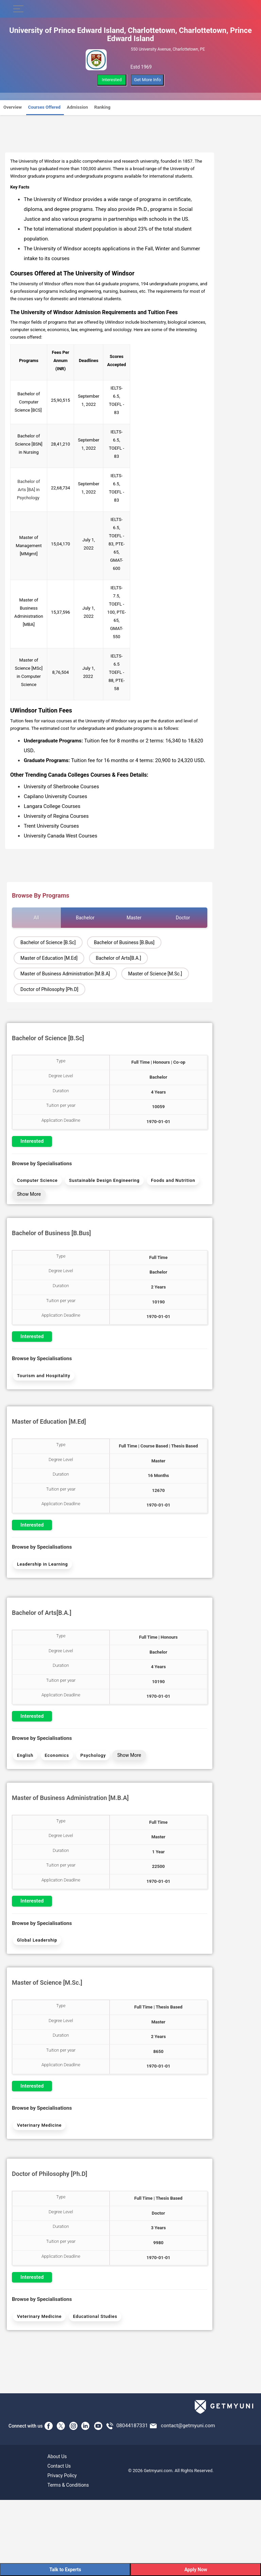  What do you see at coordinates (65, 2569) in the screenshot?
I see `Talk to Experts` at bounding box center [65, 2569].